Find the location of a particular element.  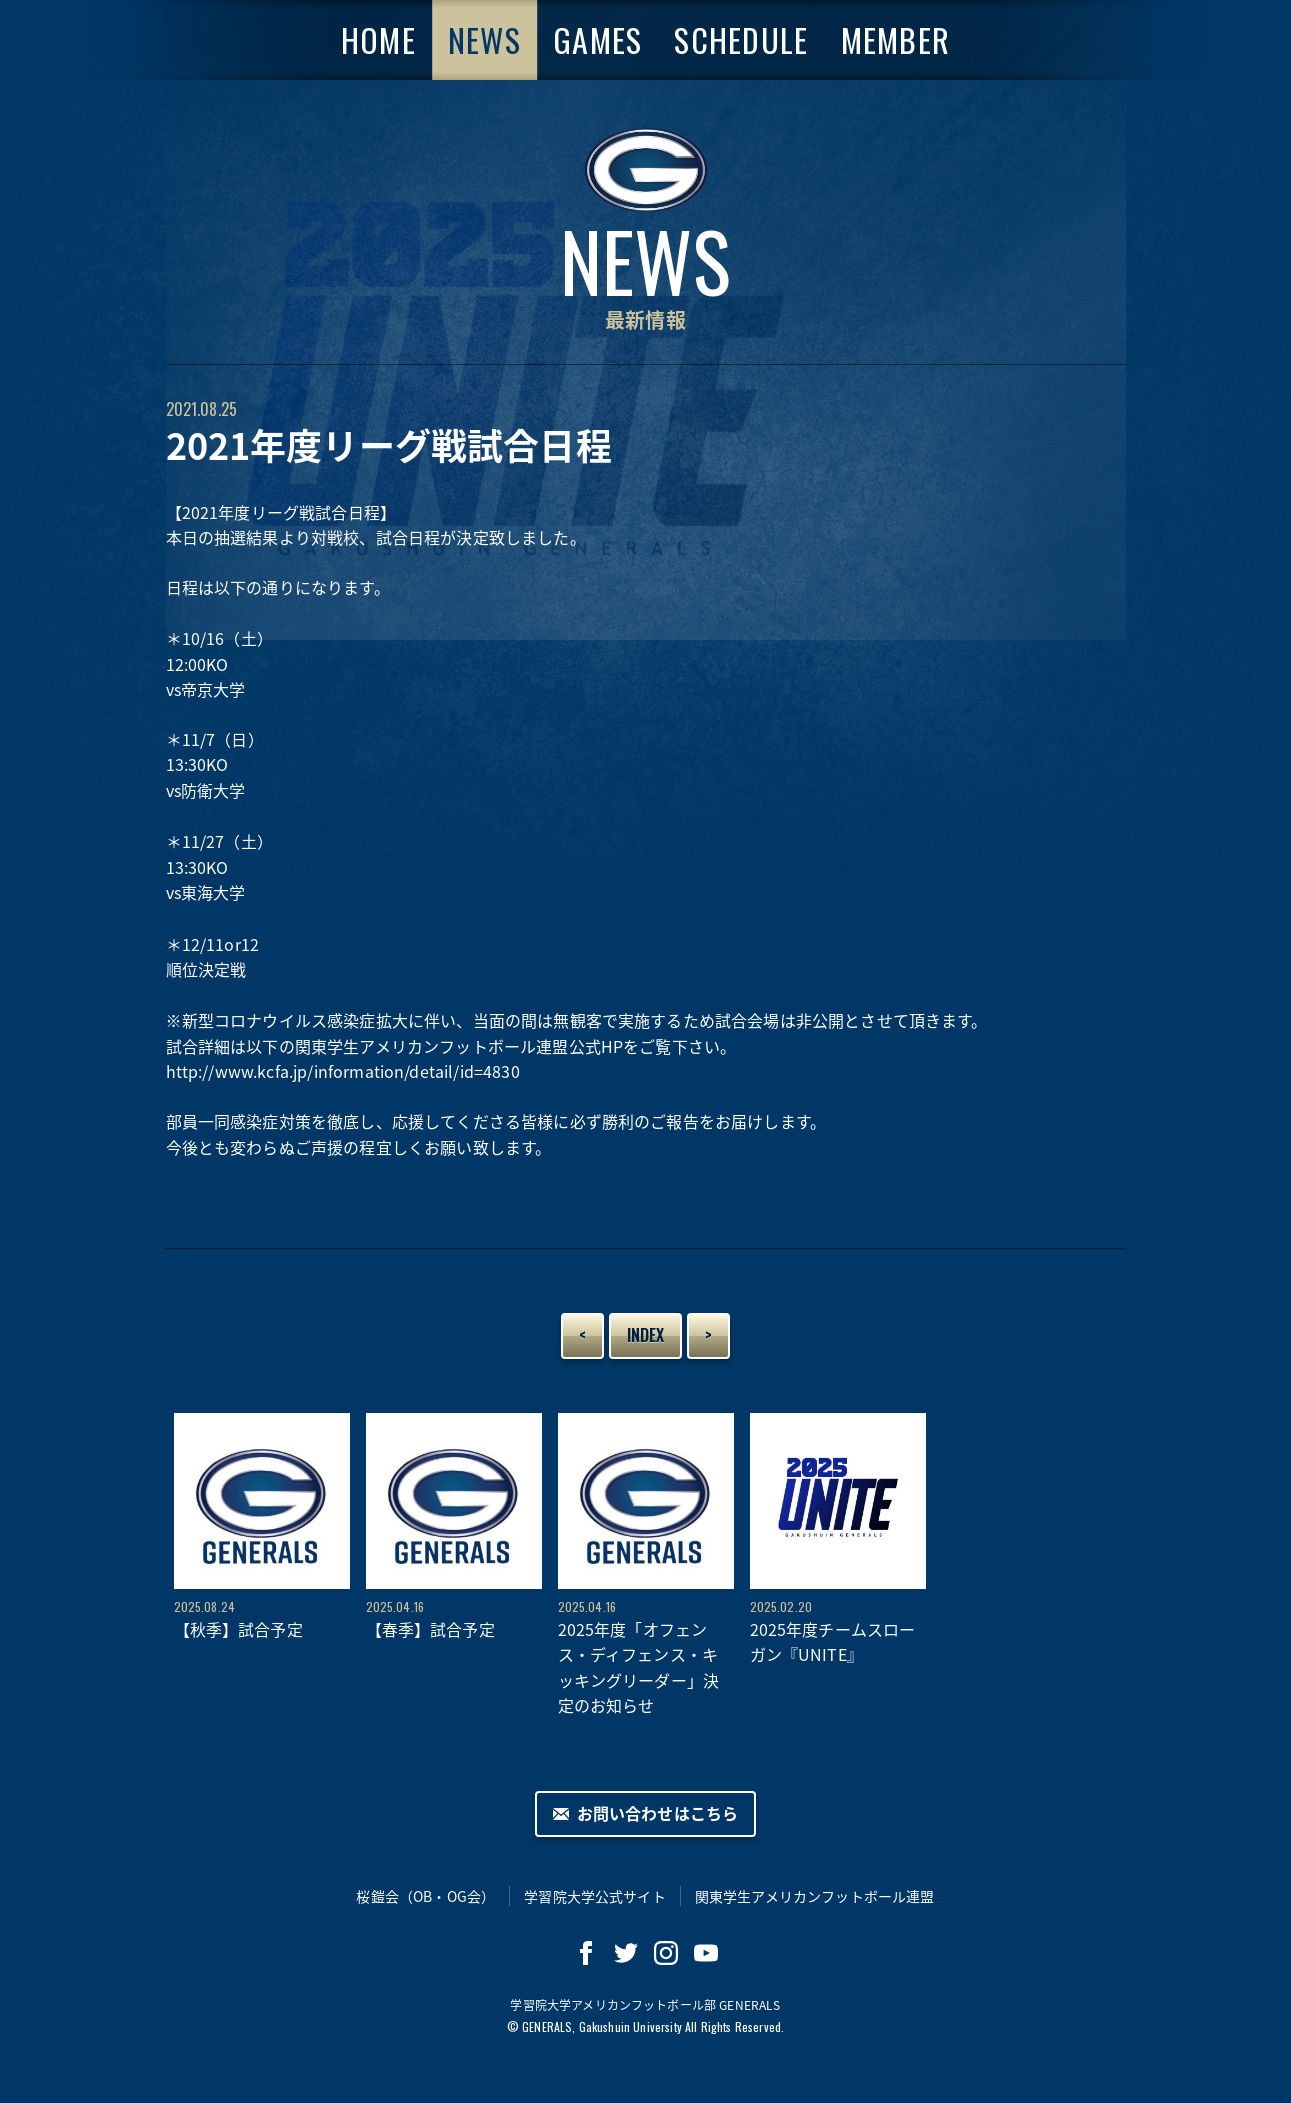

HOME is located at coordinates (378, 39).